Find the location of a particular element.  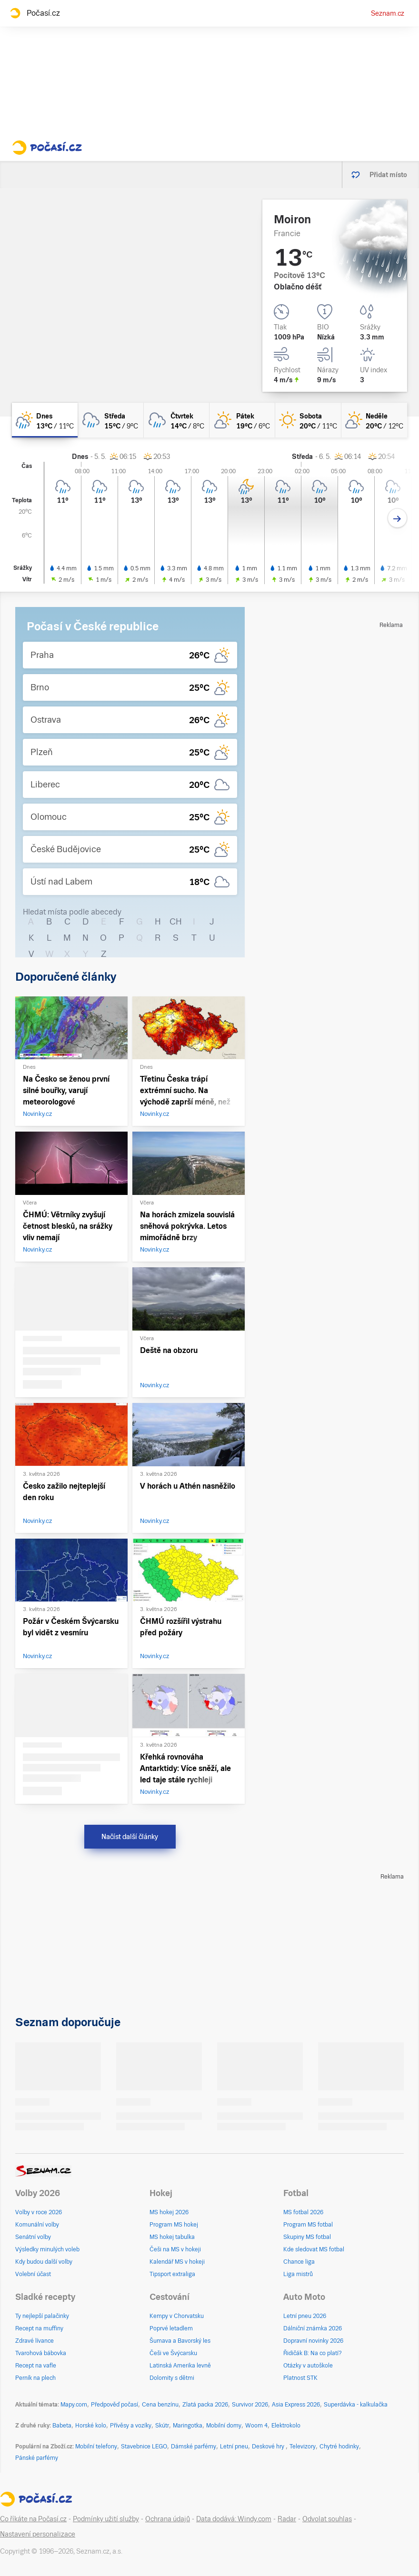

Chytré hodinky is located at coordinates (339, 2446).